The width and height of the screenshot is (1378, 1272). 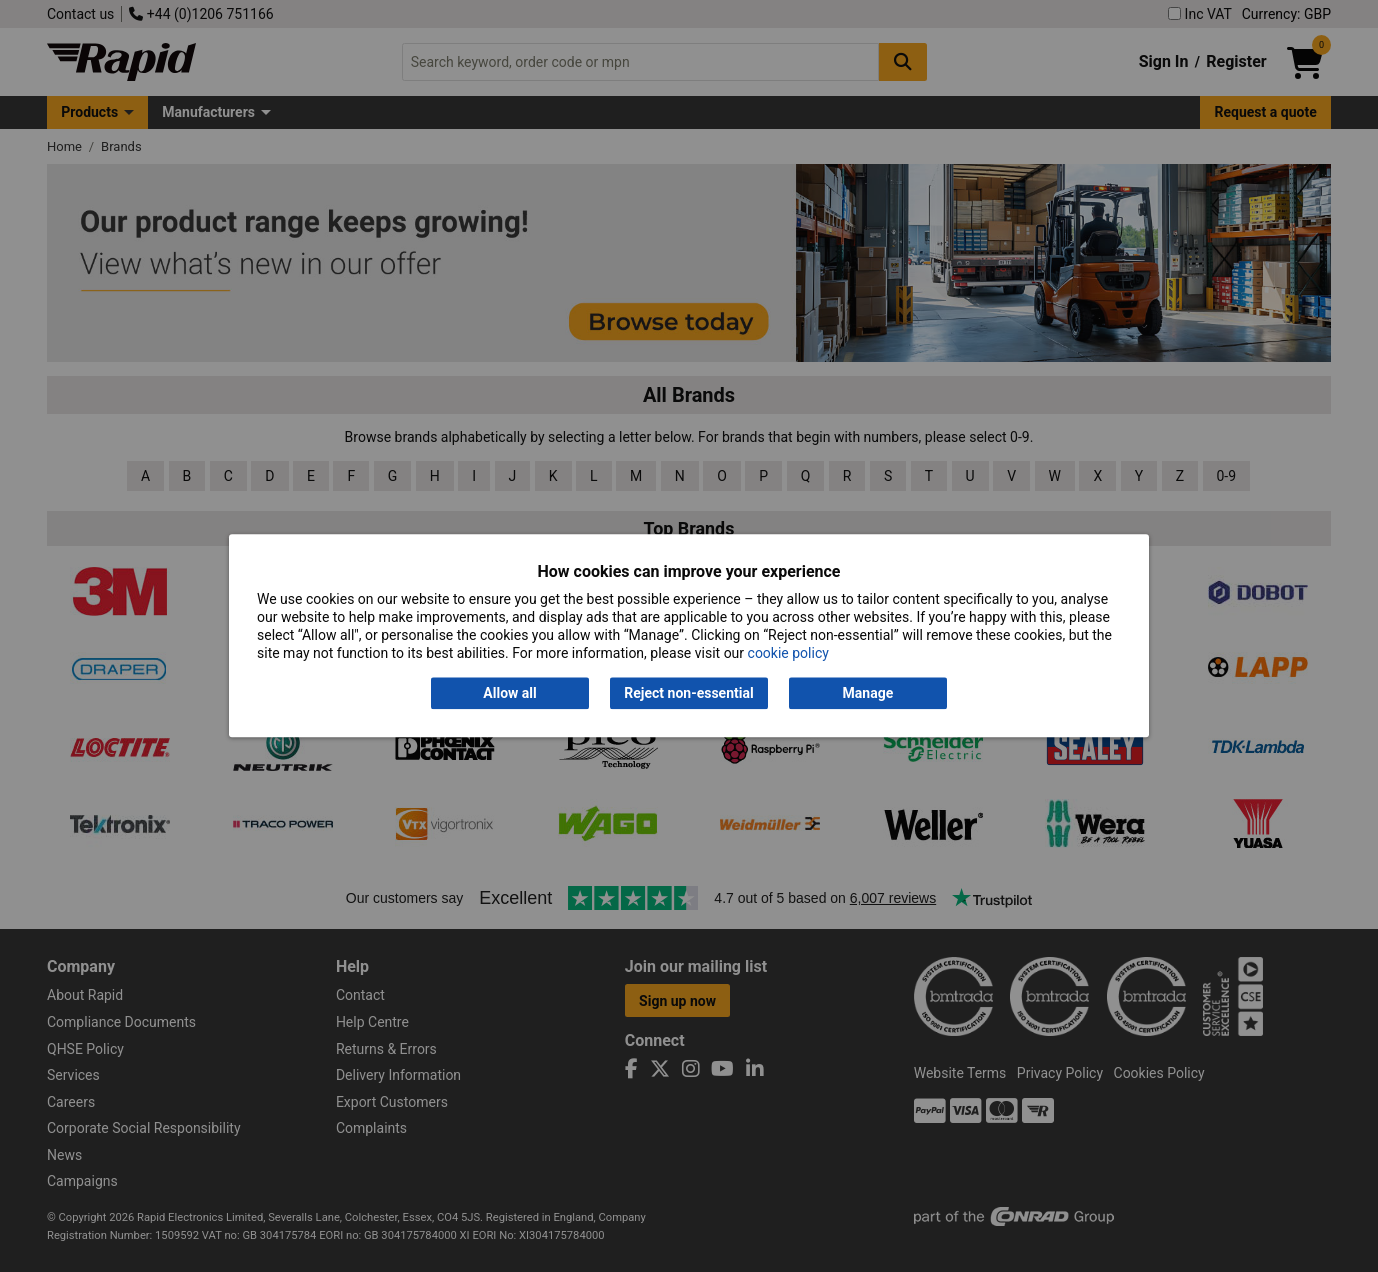 I want to click on Allow all, so click(x=509, y=693).